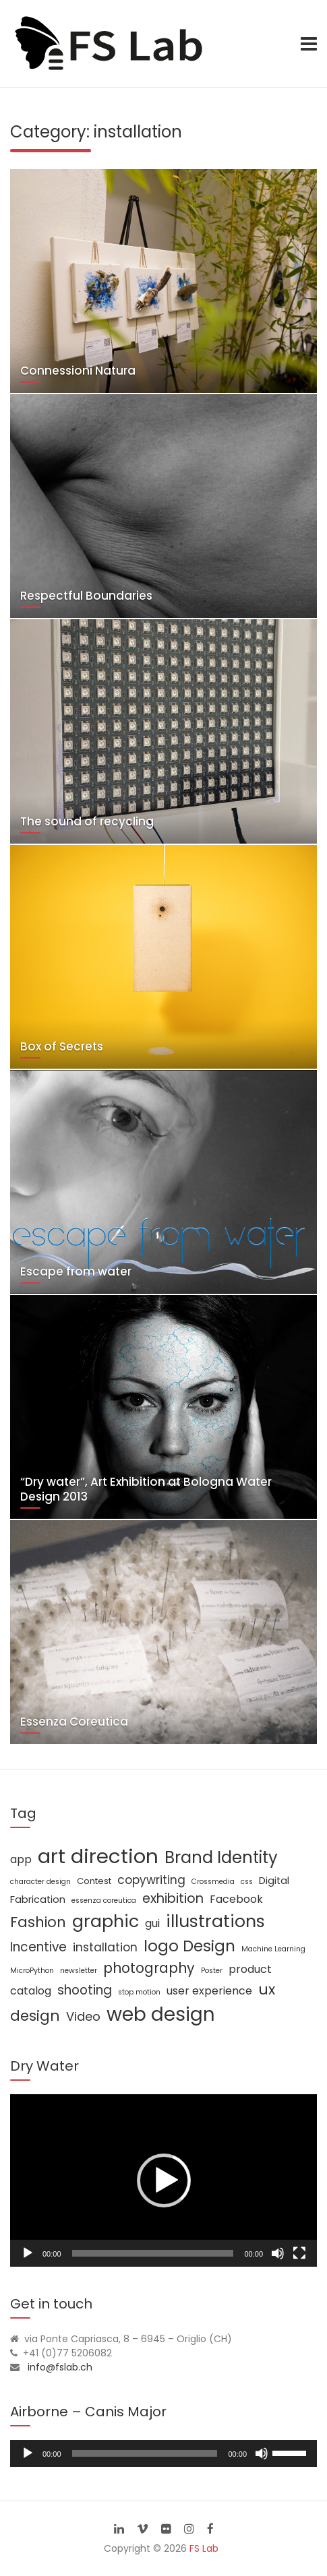  Describe the element at coordinates (60, 2367) in the screenshot. I see `info@fslab.ch` at that location.